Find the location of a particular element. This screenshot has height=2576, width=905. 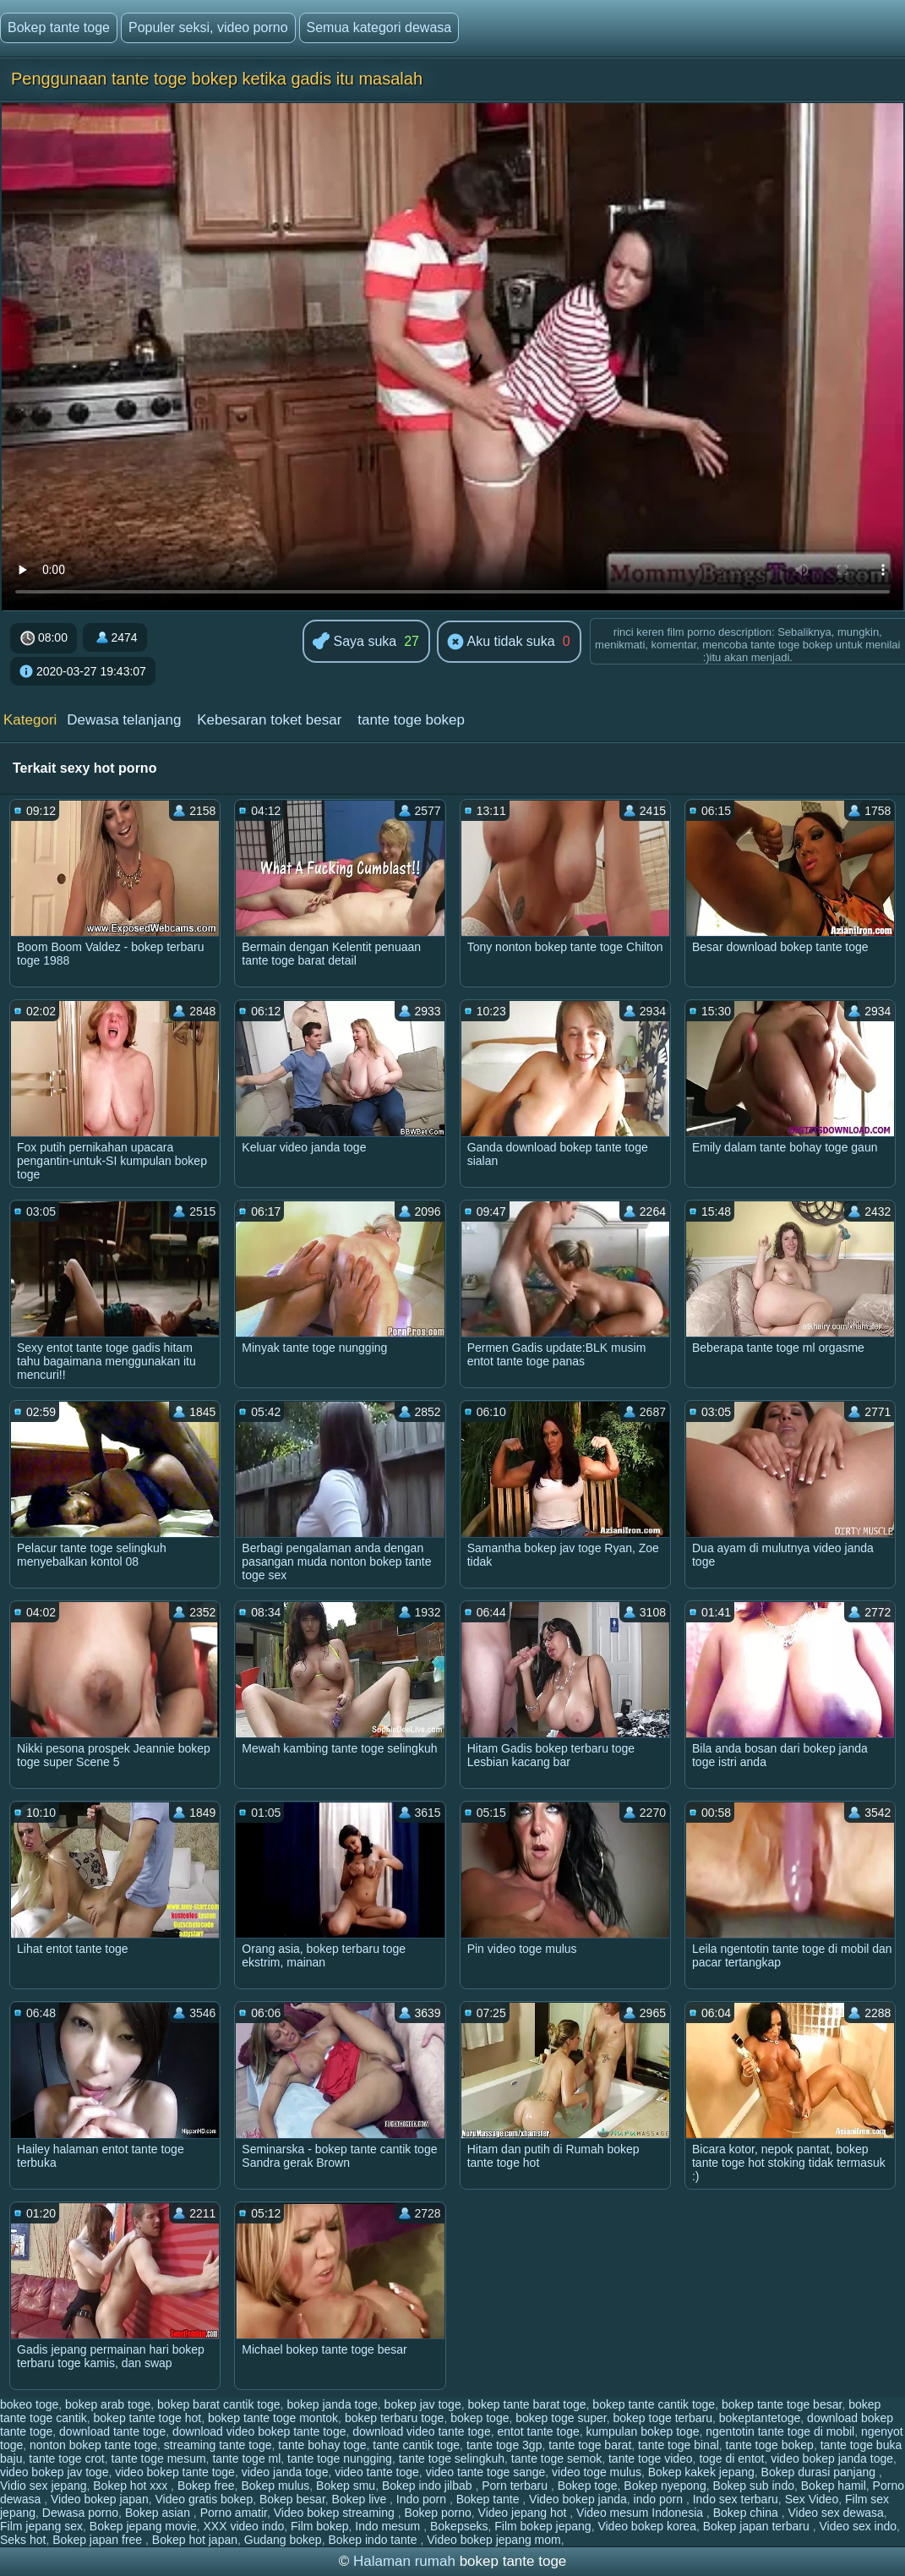

XXX video indo is located at coordinates (243, 2526).